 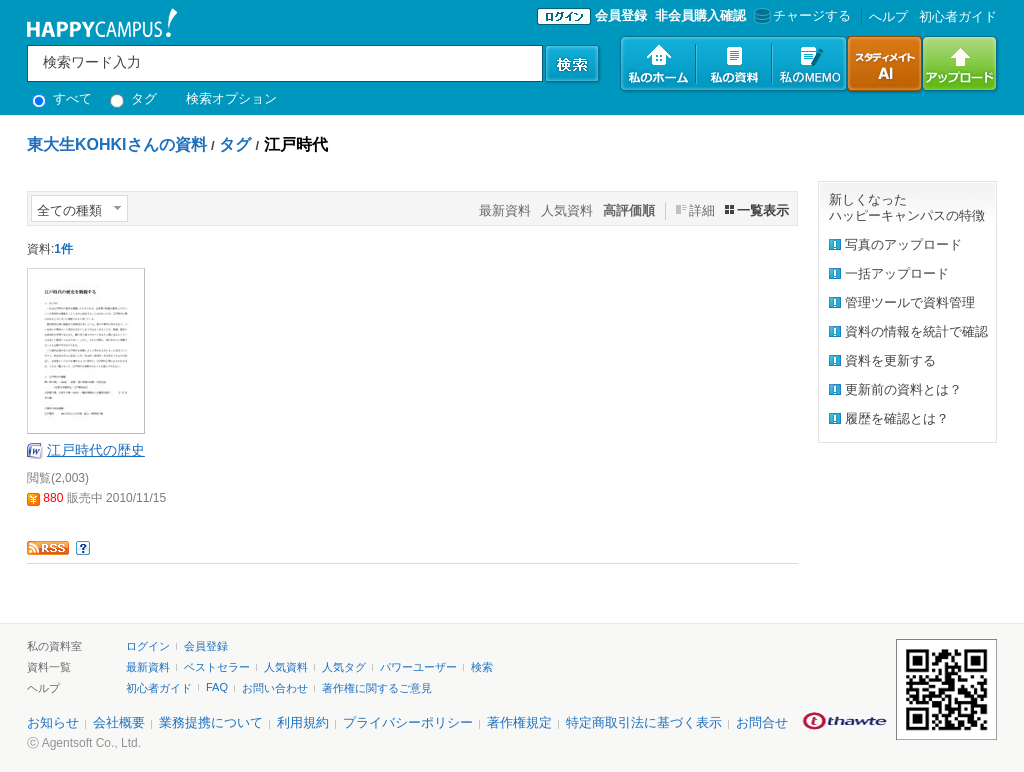 I want to click on 江戸時代の歴史, so click(x=96, y=450).